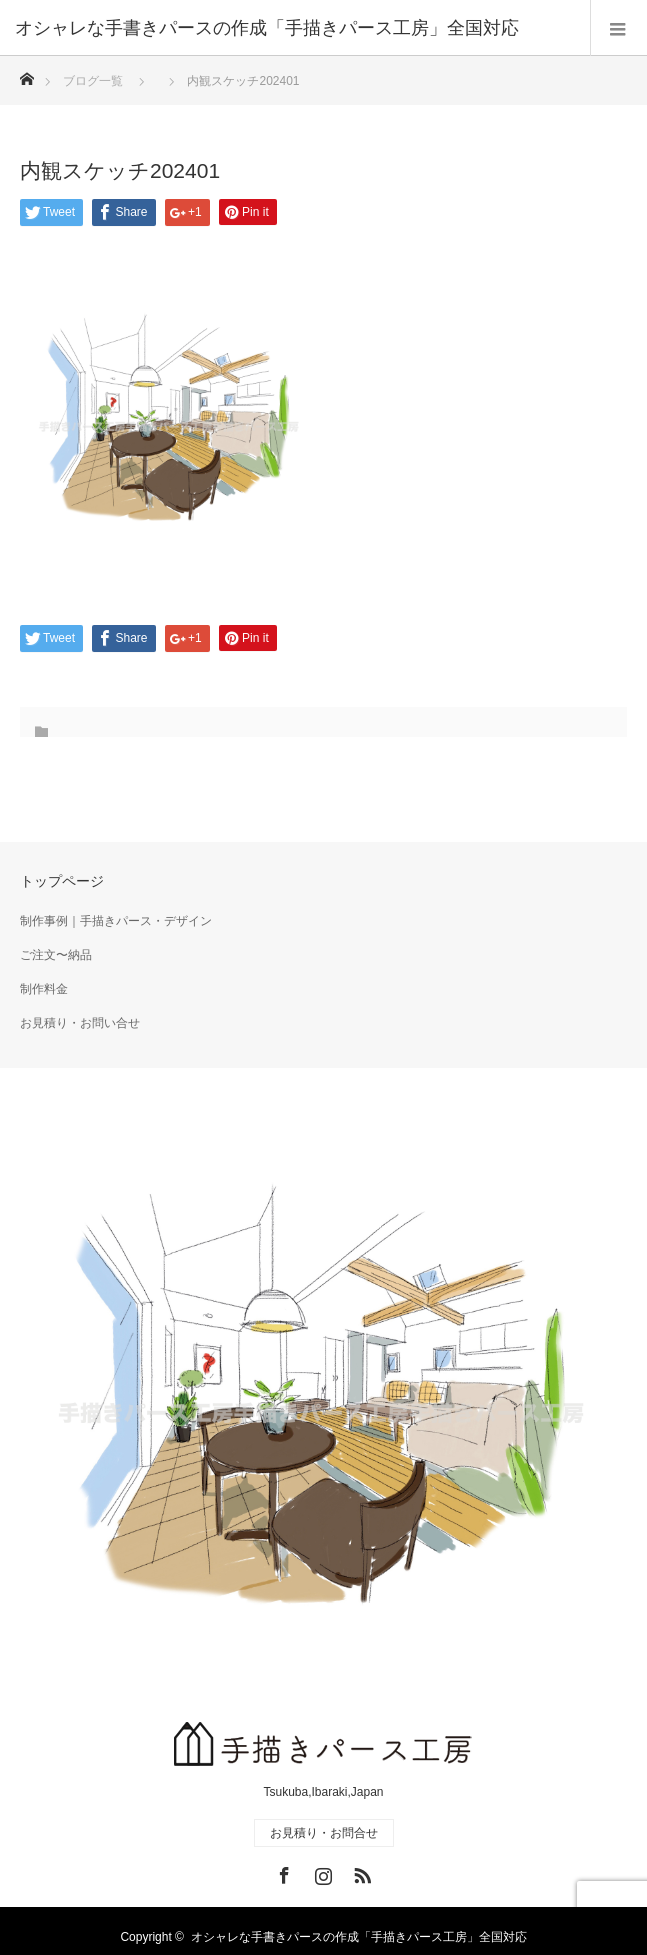 The image size is (647, 1955). What do you see at coordinates (359, 1937) in the screenshot?
I see `オシャレな手書きパースの作成「手描きパース工房」全国対応` at bounding box center [359, 1937].